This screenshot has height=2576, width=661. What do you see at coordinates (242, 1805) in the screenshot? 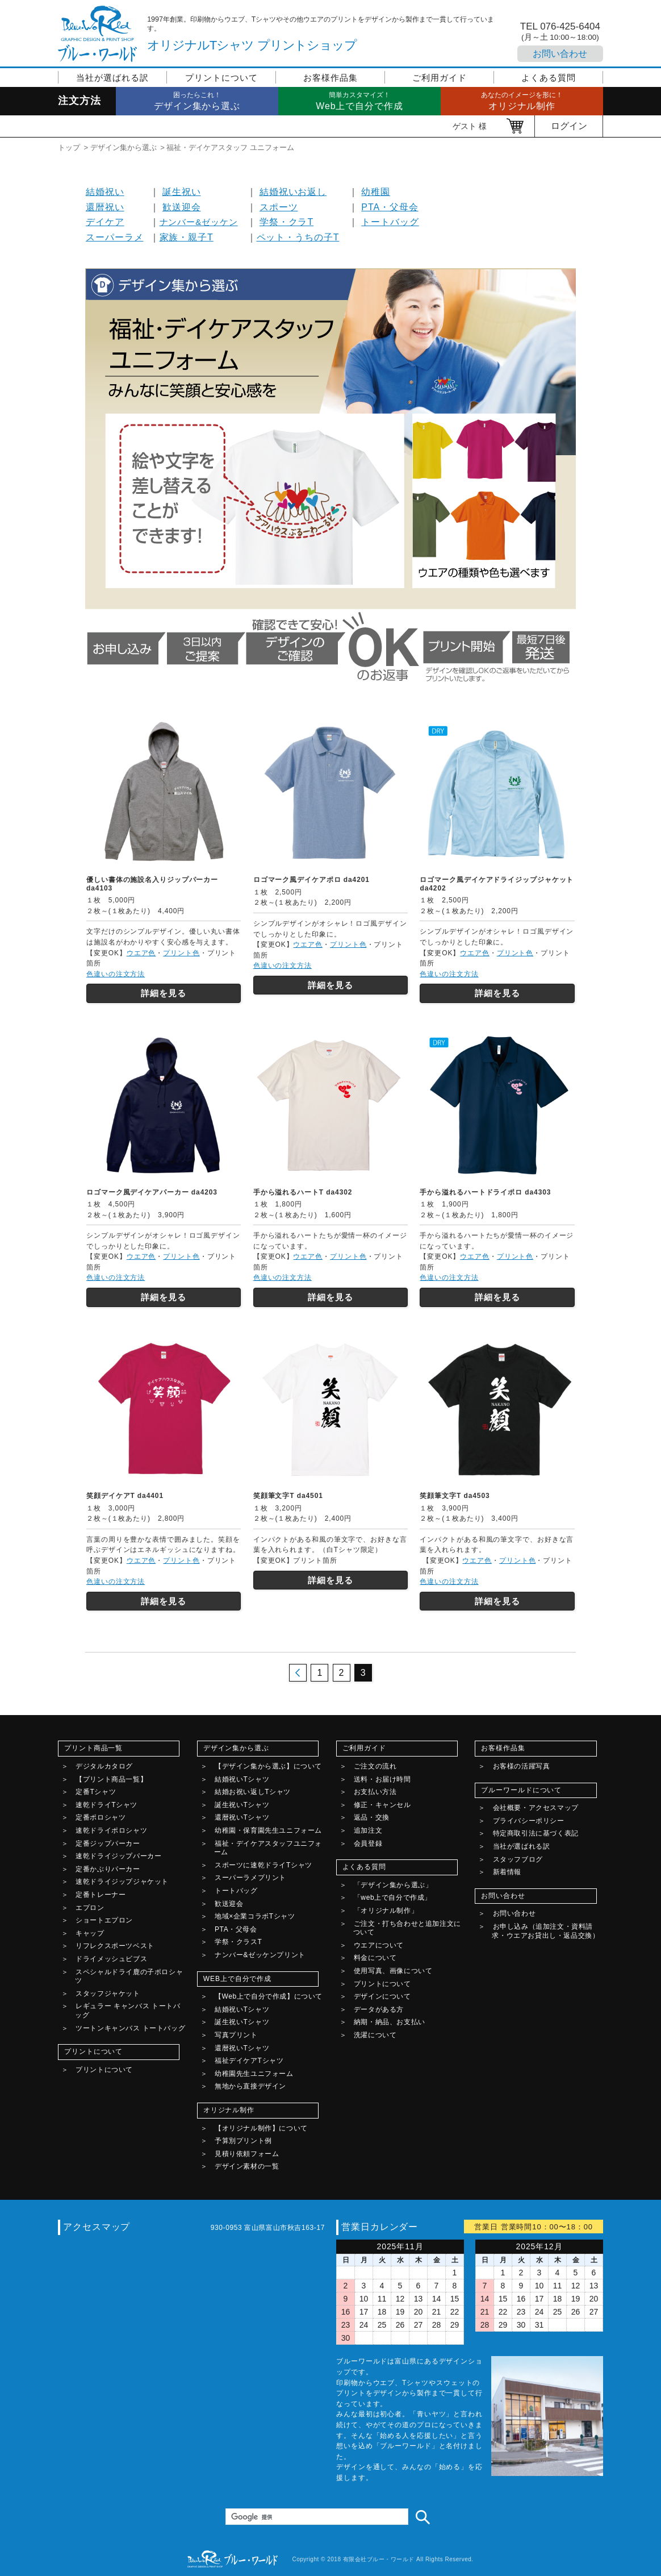
I see `誕生祝いTシャツ` at bounding box center [242, 1805].